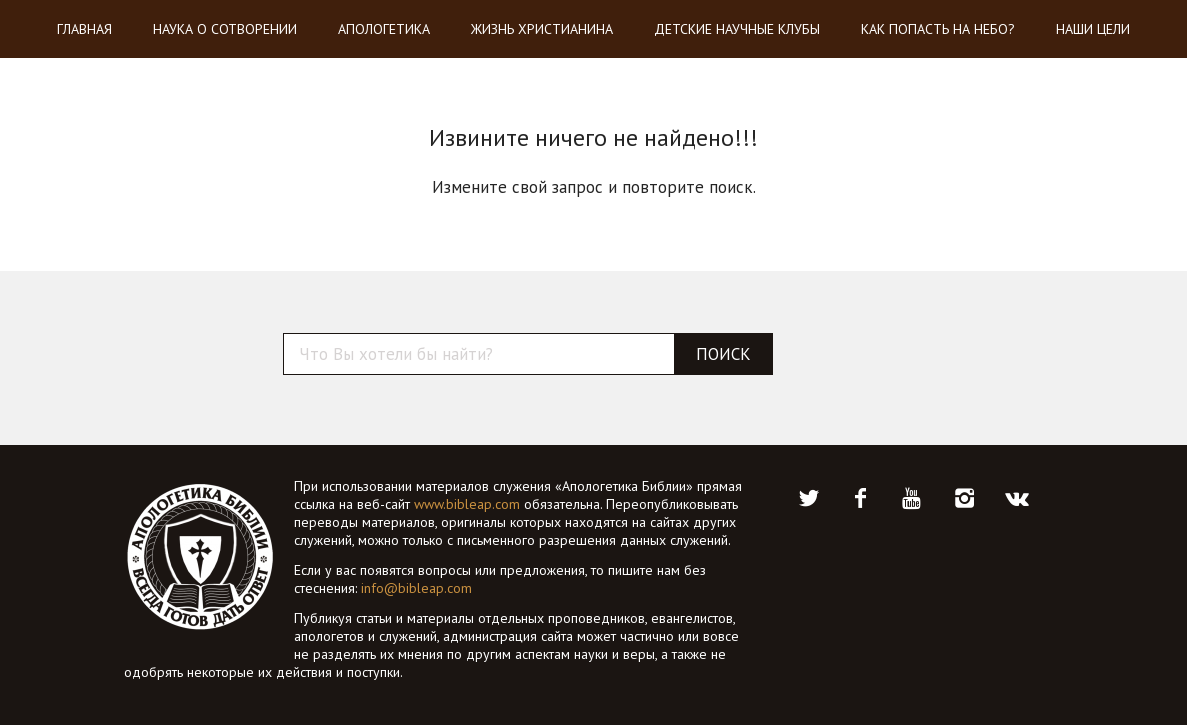  I want to click on info@bibleap.com, so click(416, 588).